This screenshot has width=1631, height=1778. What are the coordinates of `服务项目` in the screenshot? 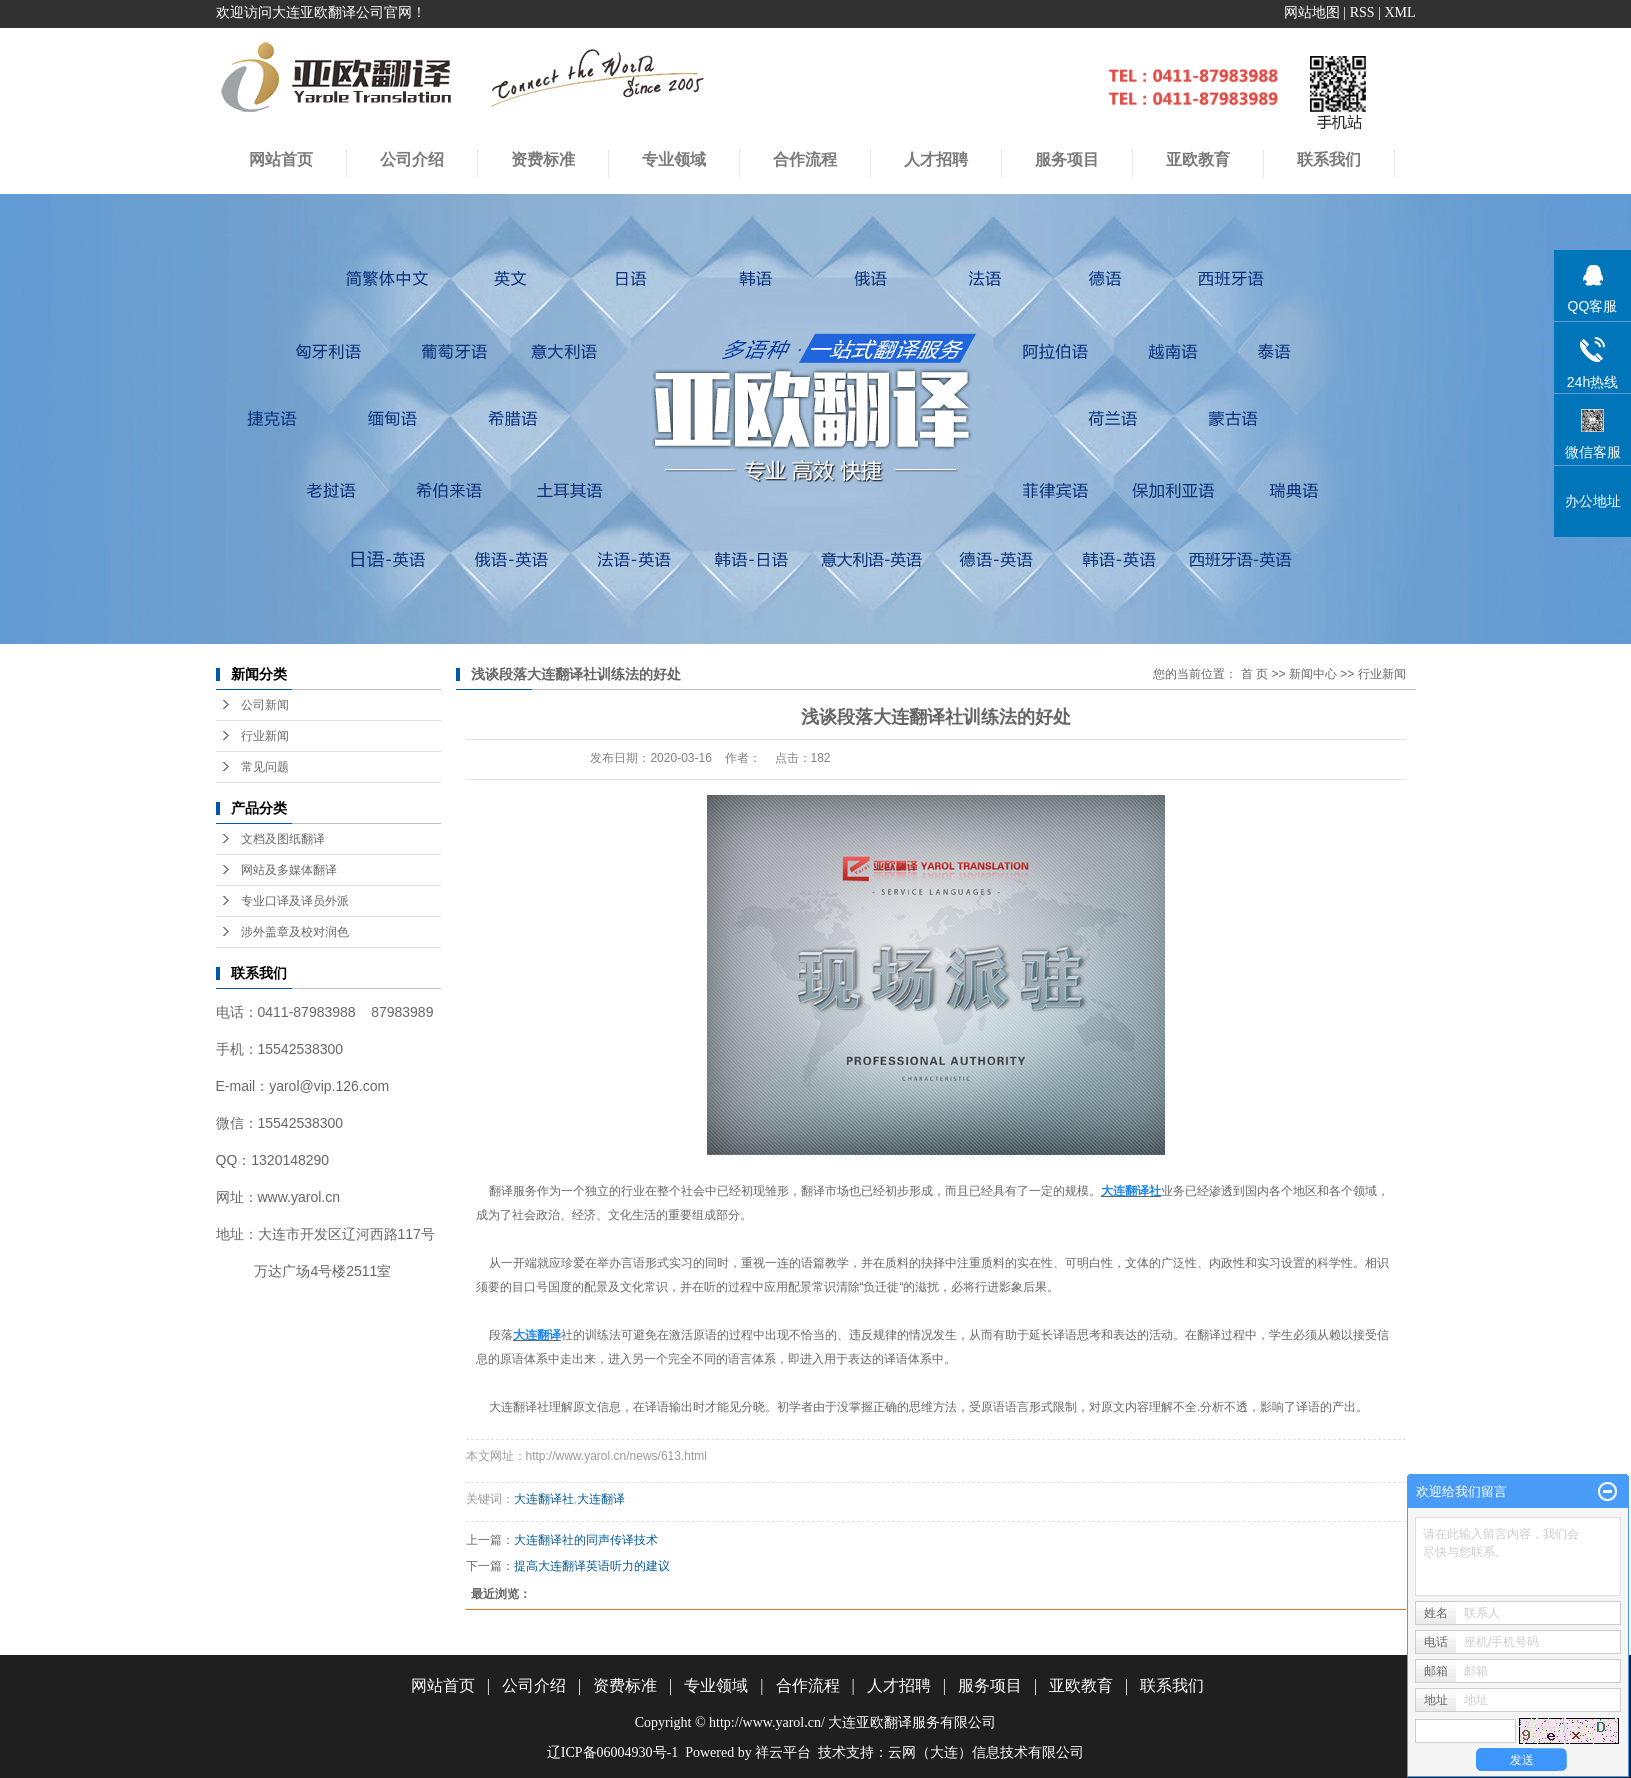 It's located at (990, 1685).